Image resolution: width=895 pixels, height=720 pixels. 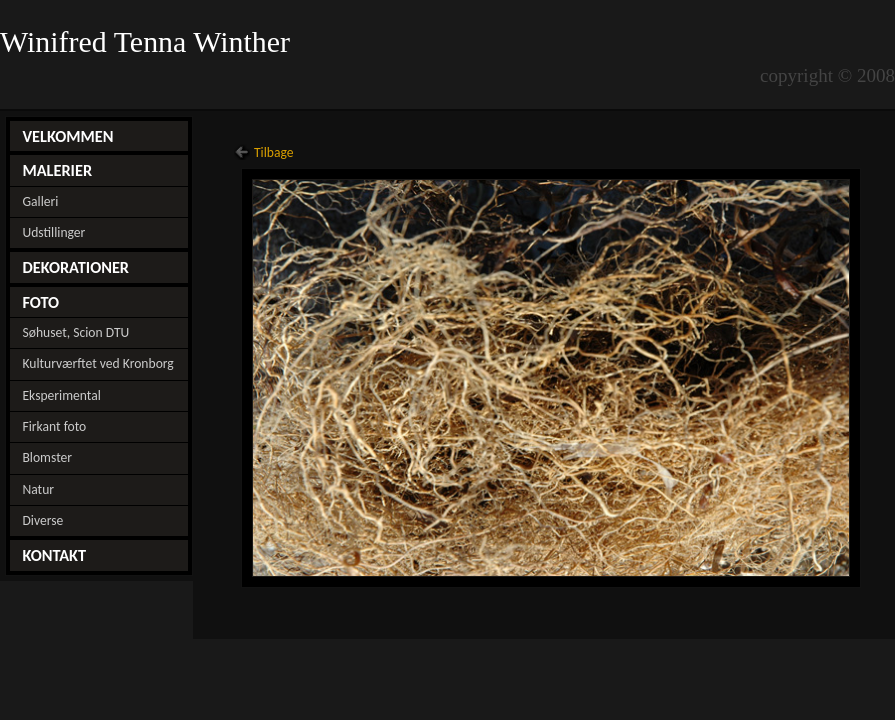 I want to click on Udstillinger, so click(x=53, y=232).